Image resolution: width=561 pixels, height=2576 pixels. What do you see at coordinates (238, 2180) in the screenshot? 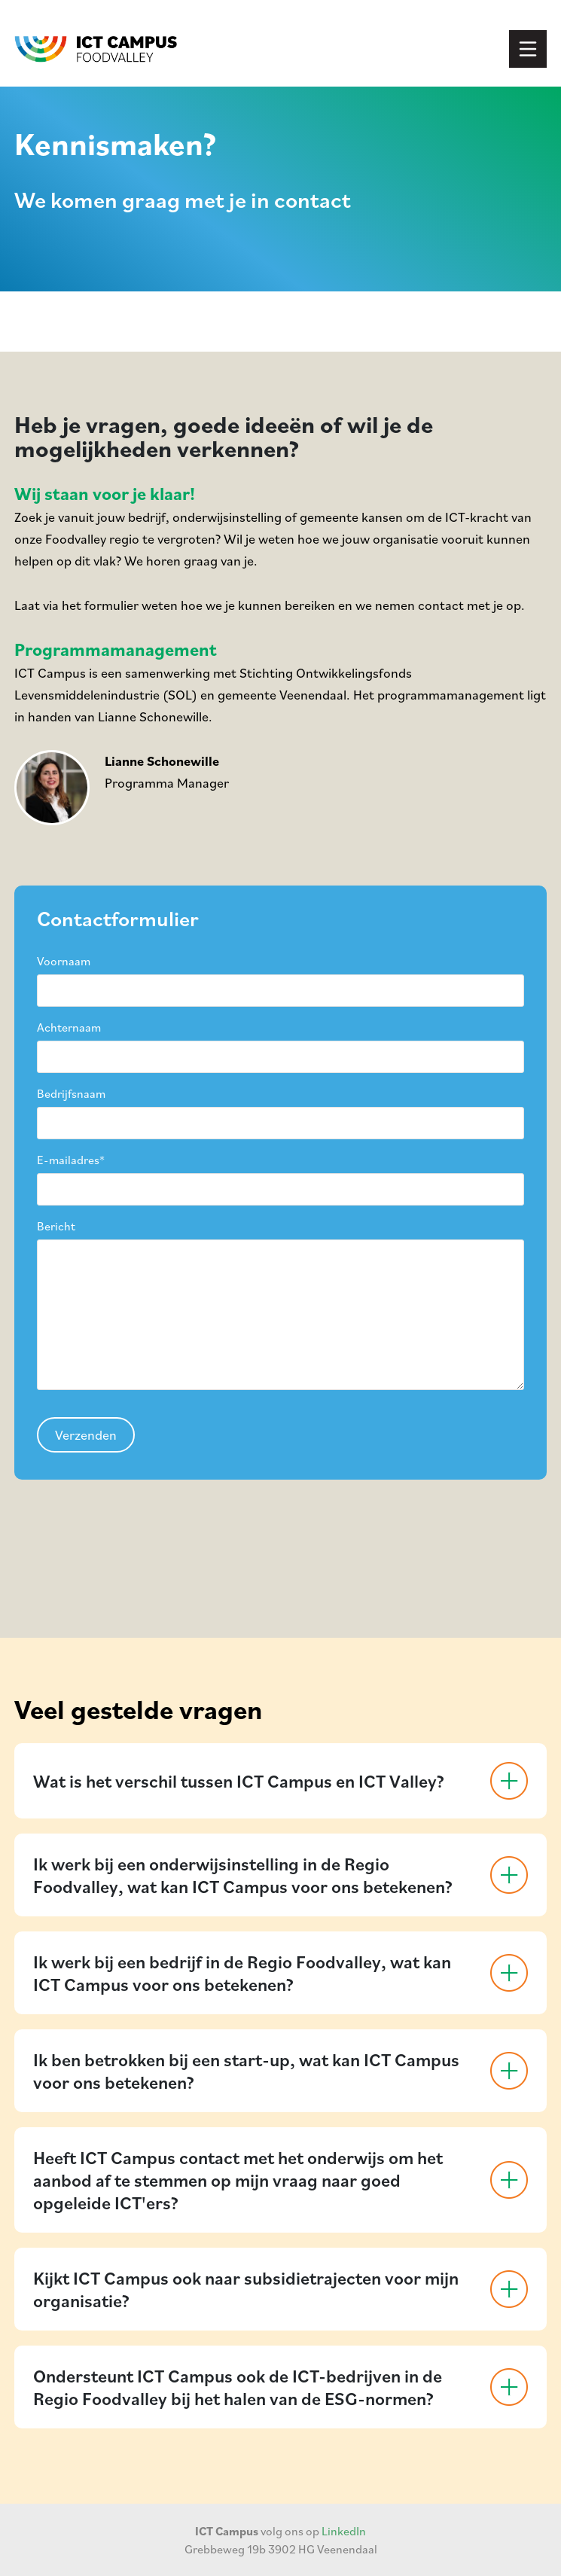
I see `Heeft ICT Campus contact met het onderwijs om het aanbod af te stemmen op mijn vraag naar goed opgeleide ICT'ers?` at bounding box center [238, 2180].